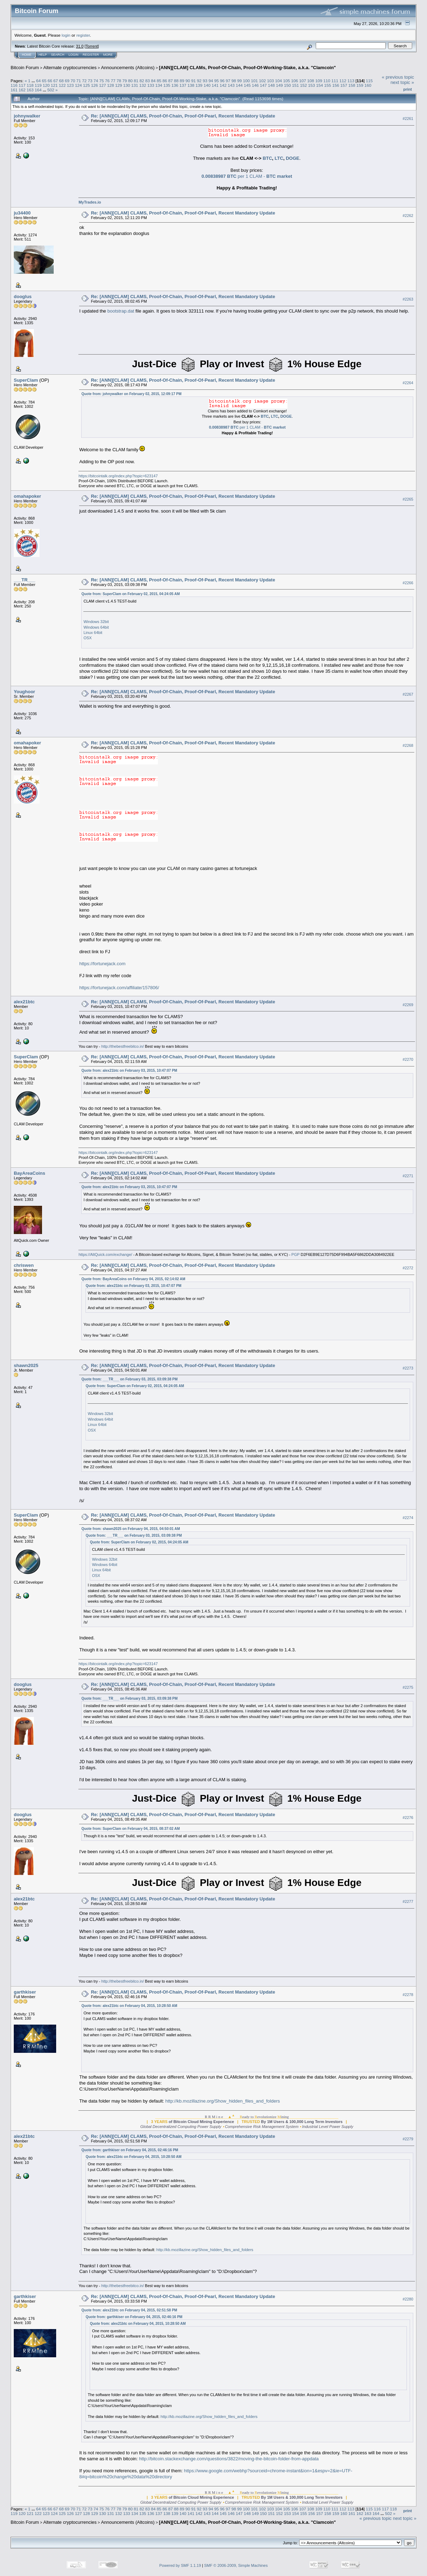 The width and height of the screenshot is (427, 2576). What do you see at coordinates (170, 80) in the screenshot?
I see `87` at bounding box center [170, 80].